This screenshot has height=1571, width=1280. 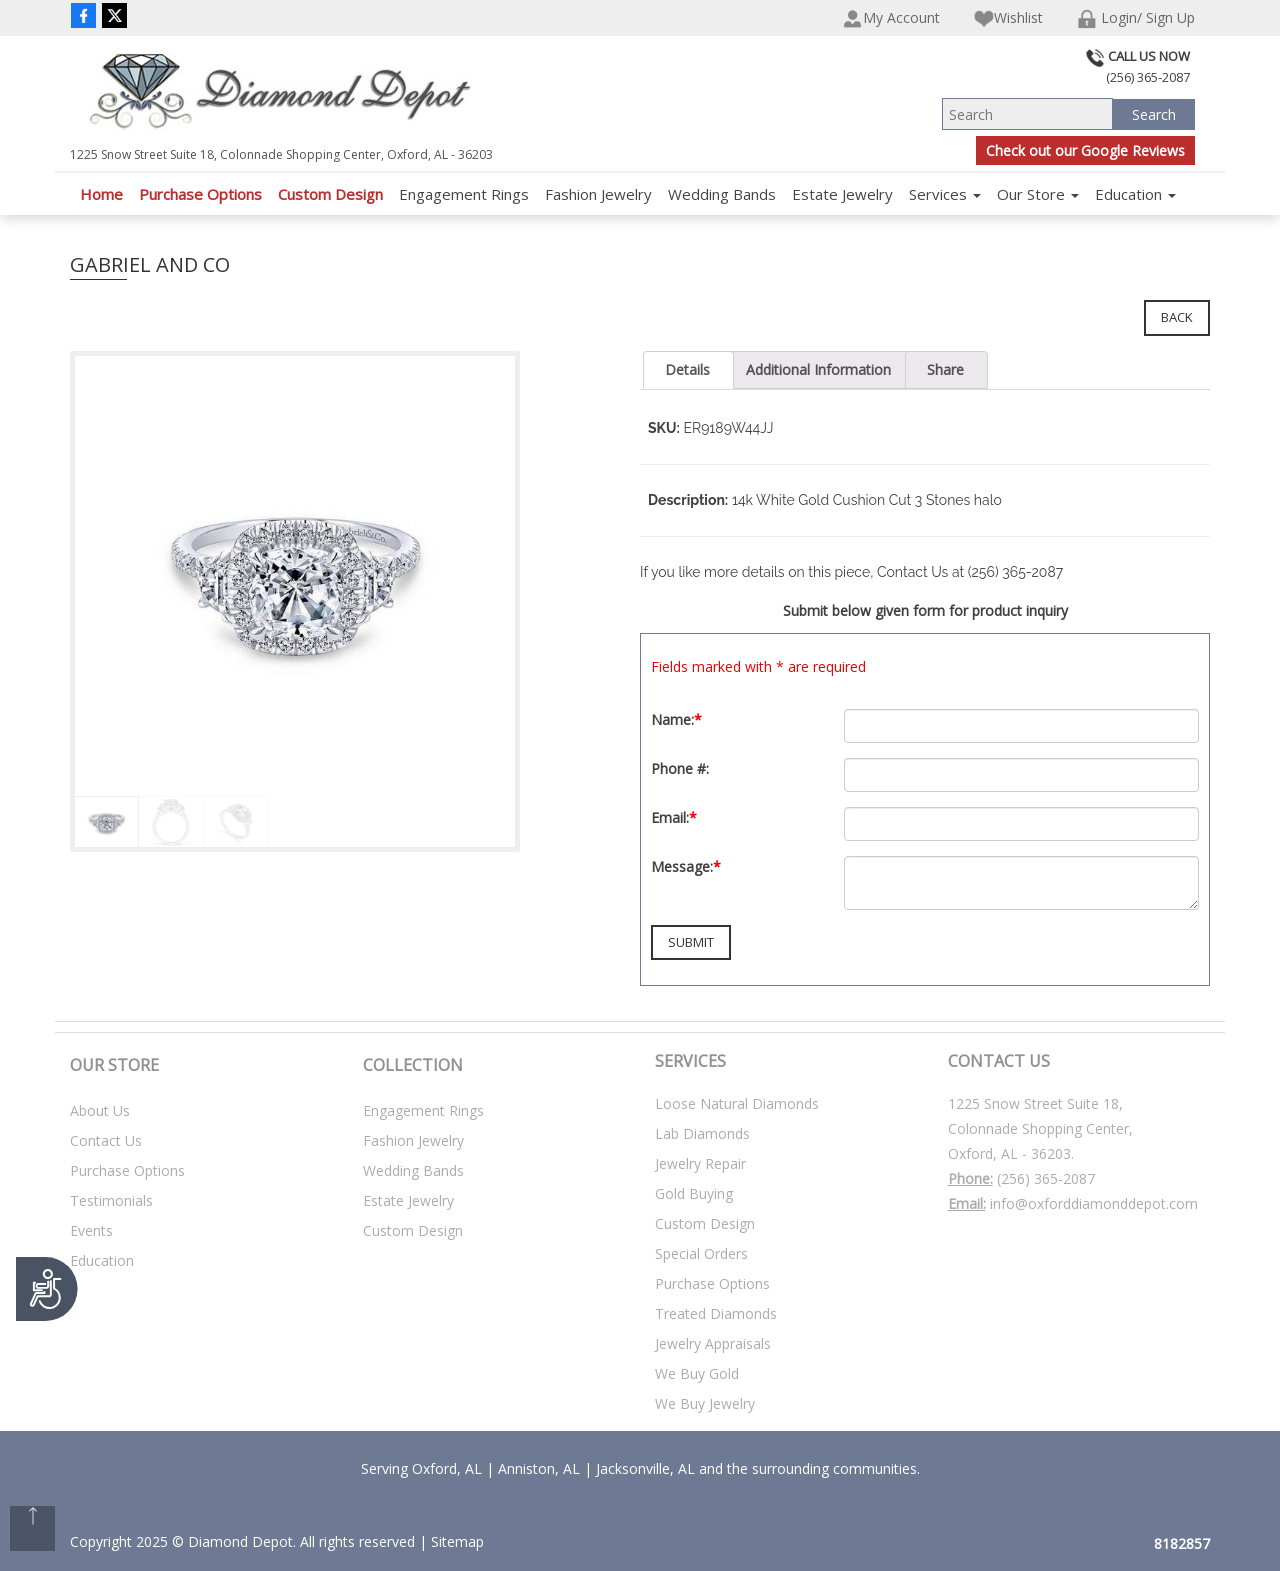 I want to click on Fashion Jewelry, so click(x=598, y=194).